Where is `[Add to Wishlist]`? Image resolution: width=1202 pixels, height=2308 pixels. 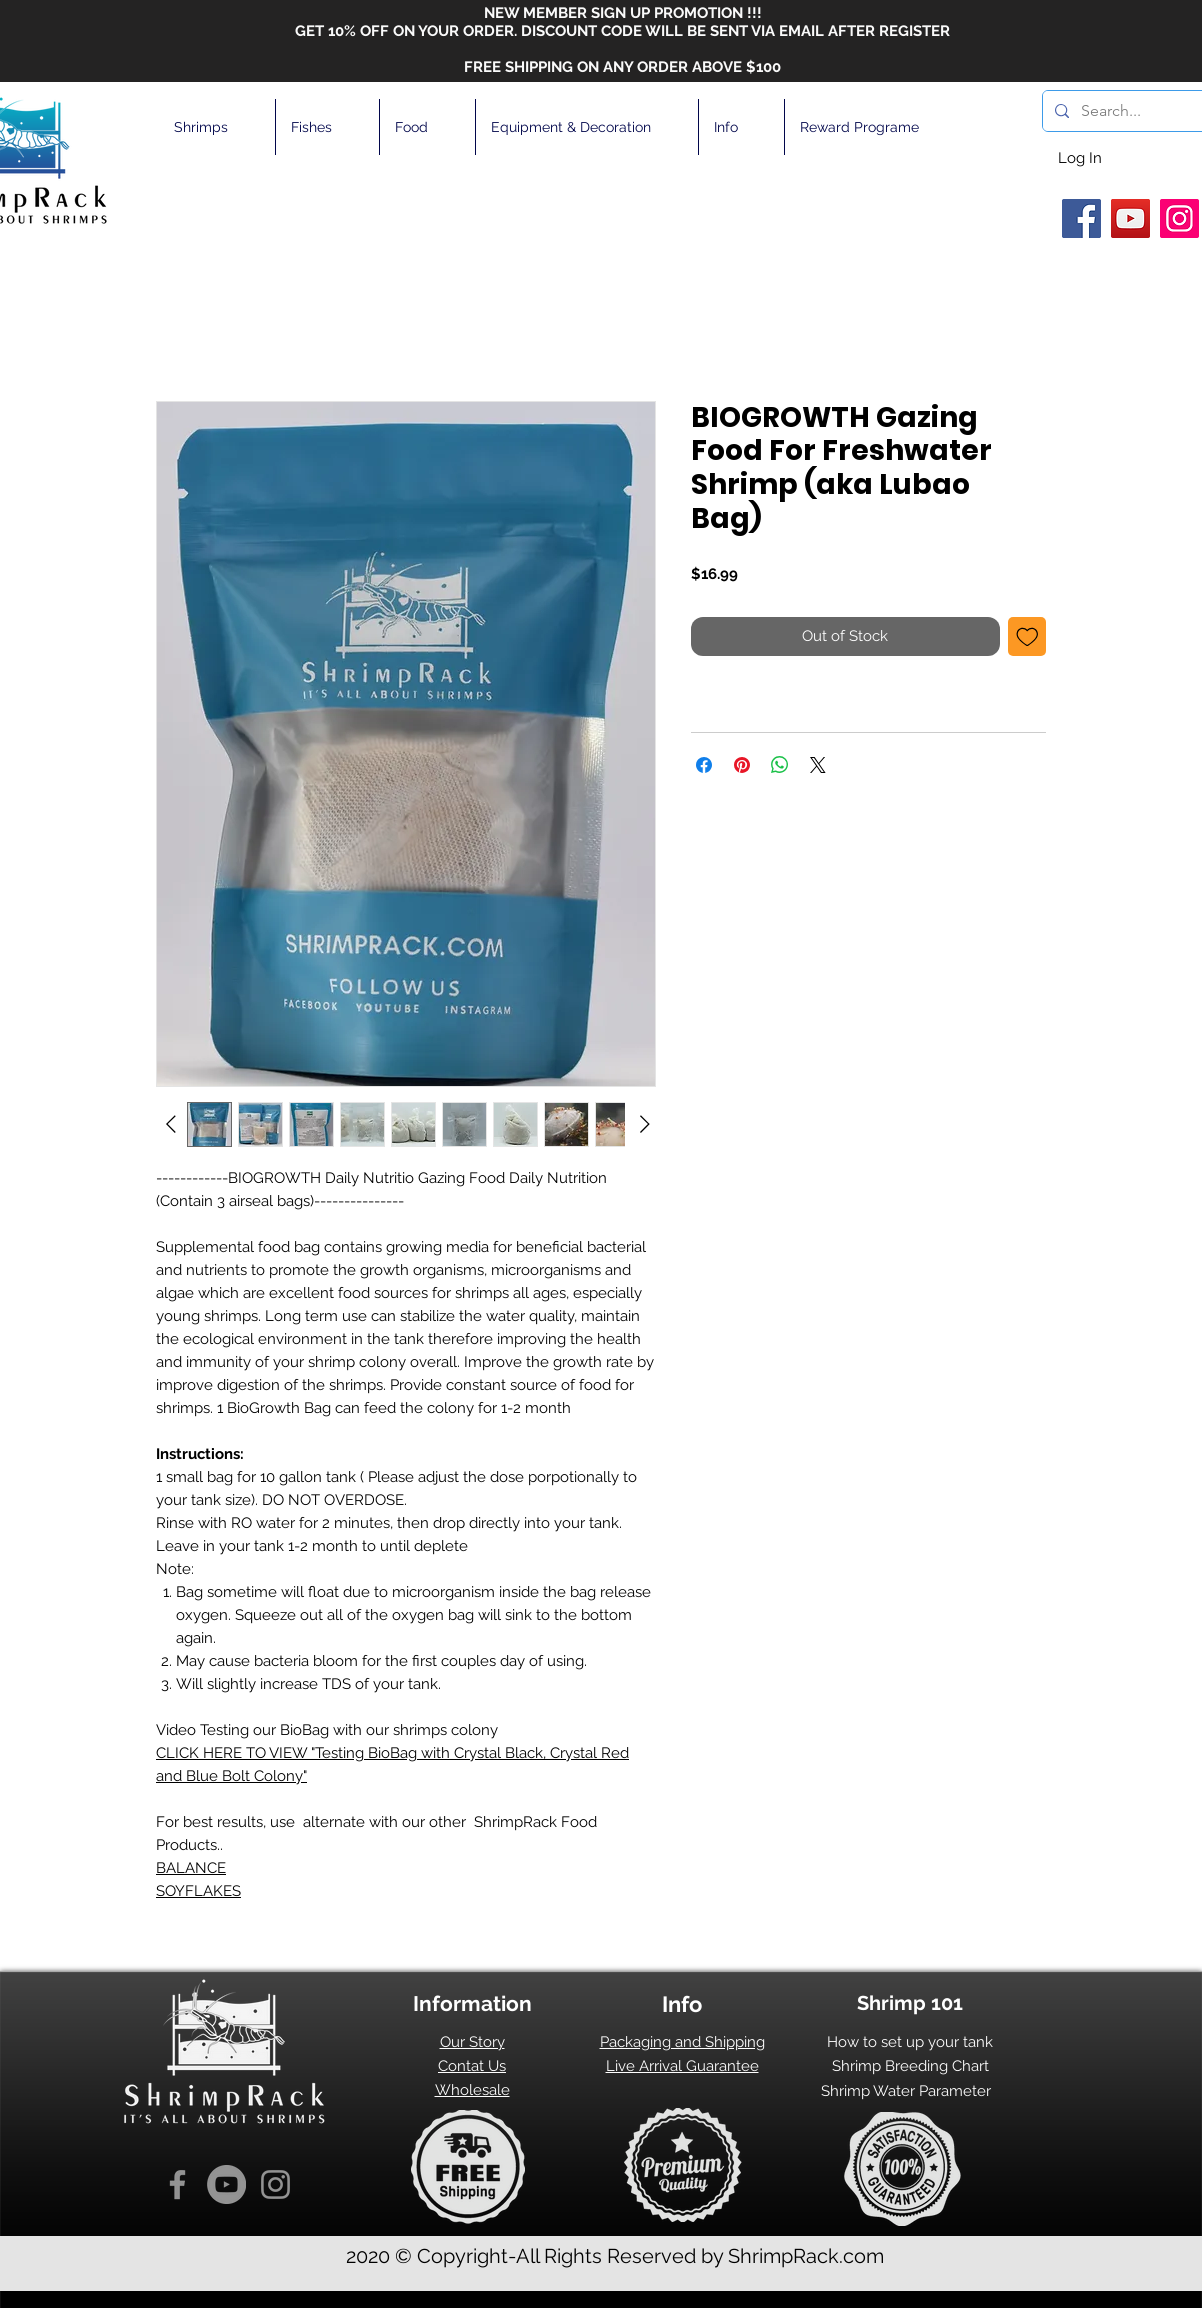 [Add to Wishlist] is located at coordinates (1027, 636).